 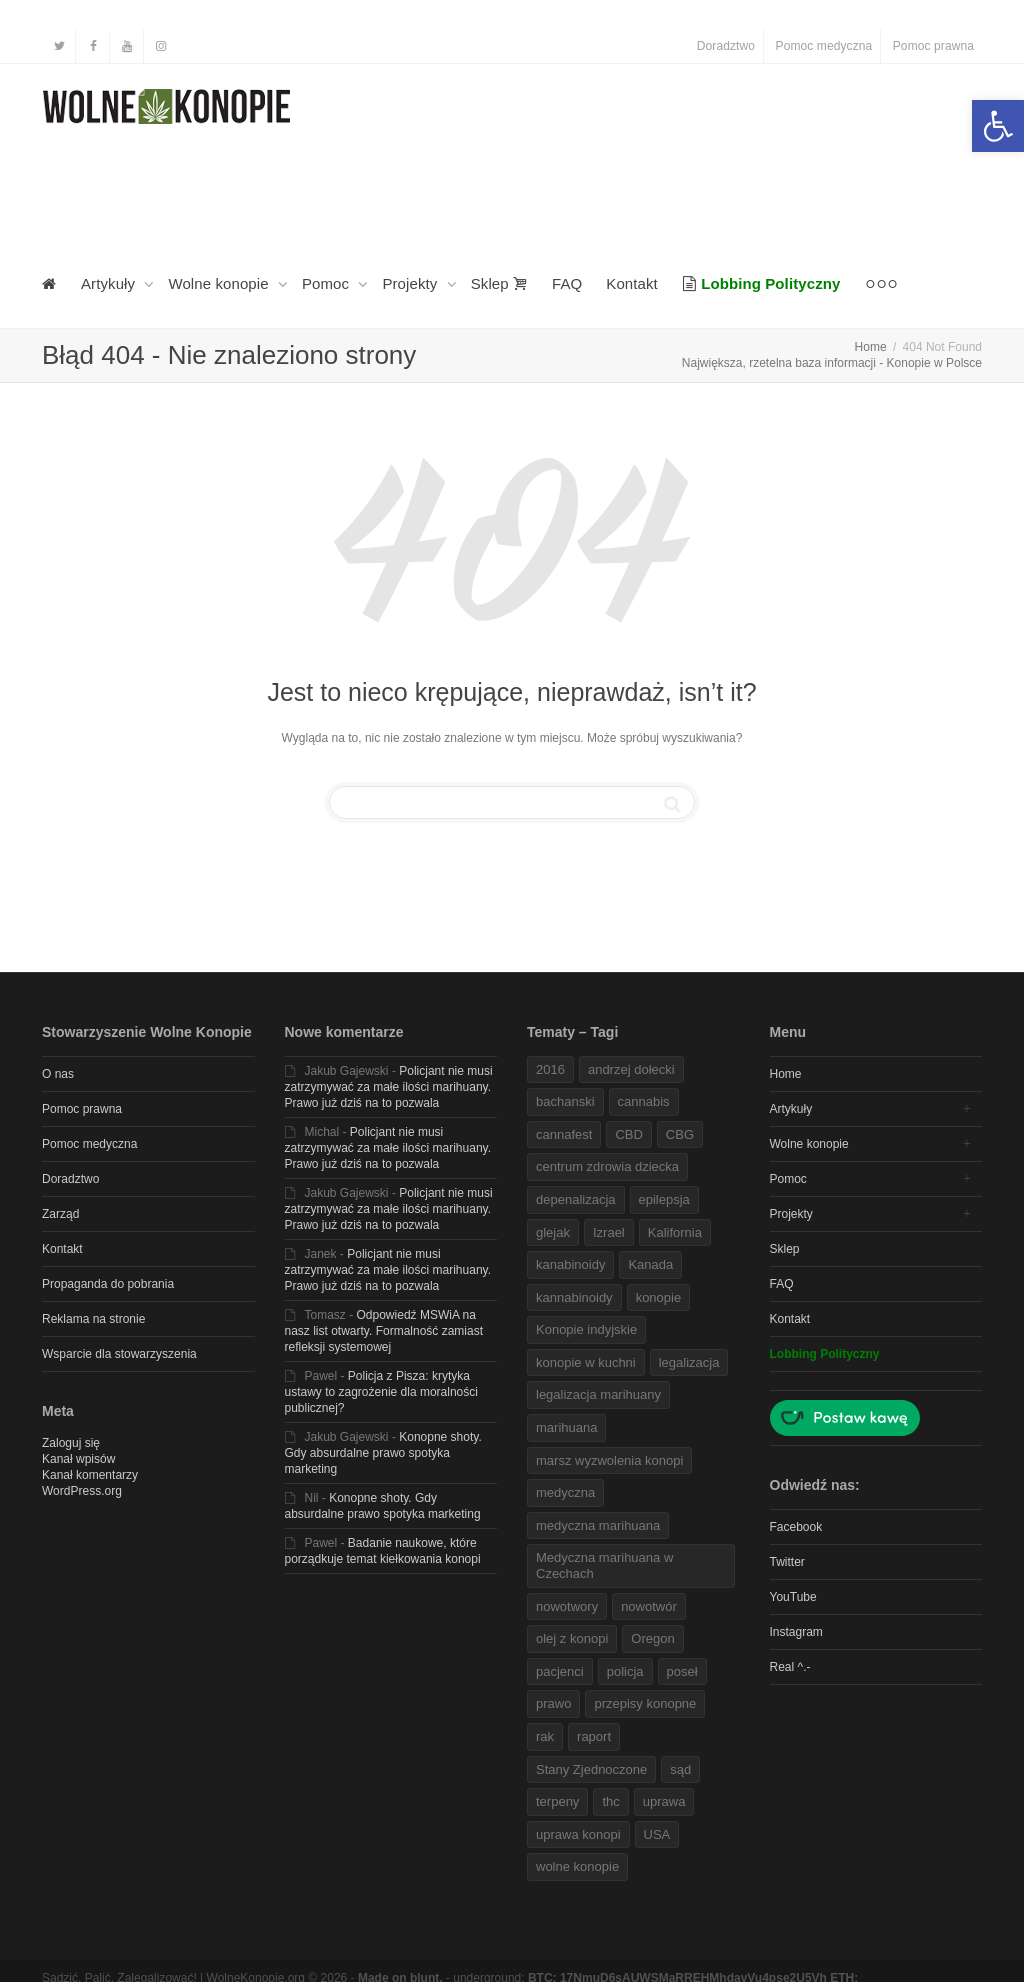 I want to click on Policja z Pisza: krytyka ustawy to zagrożenie dla moralności publicznej? [link], so click(x=381, y=1392).